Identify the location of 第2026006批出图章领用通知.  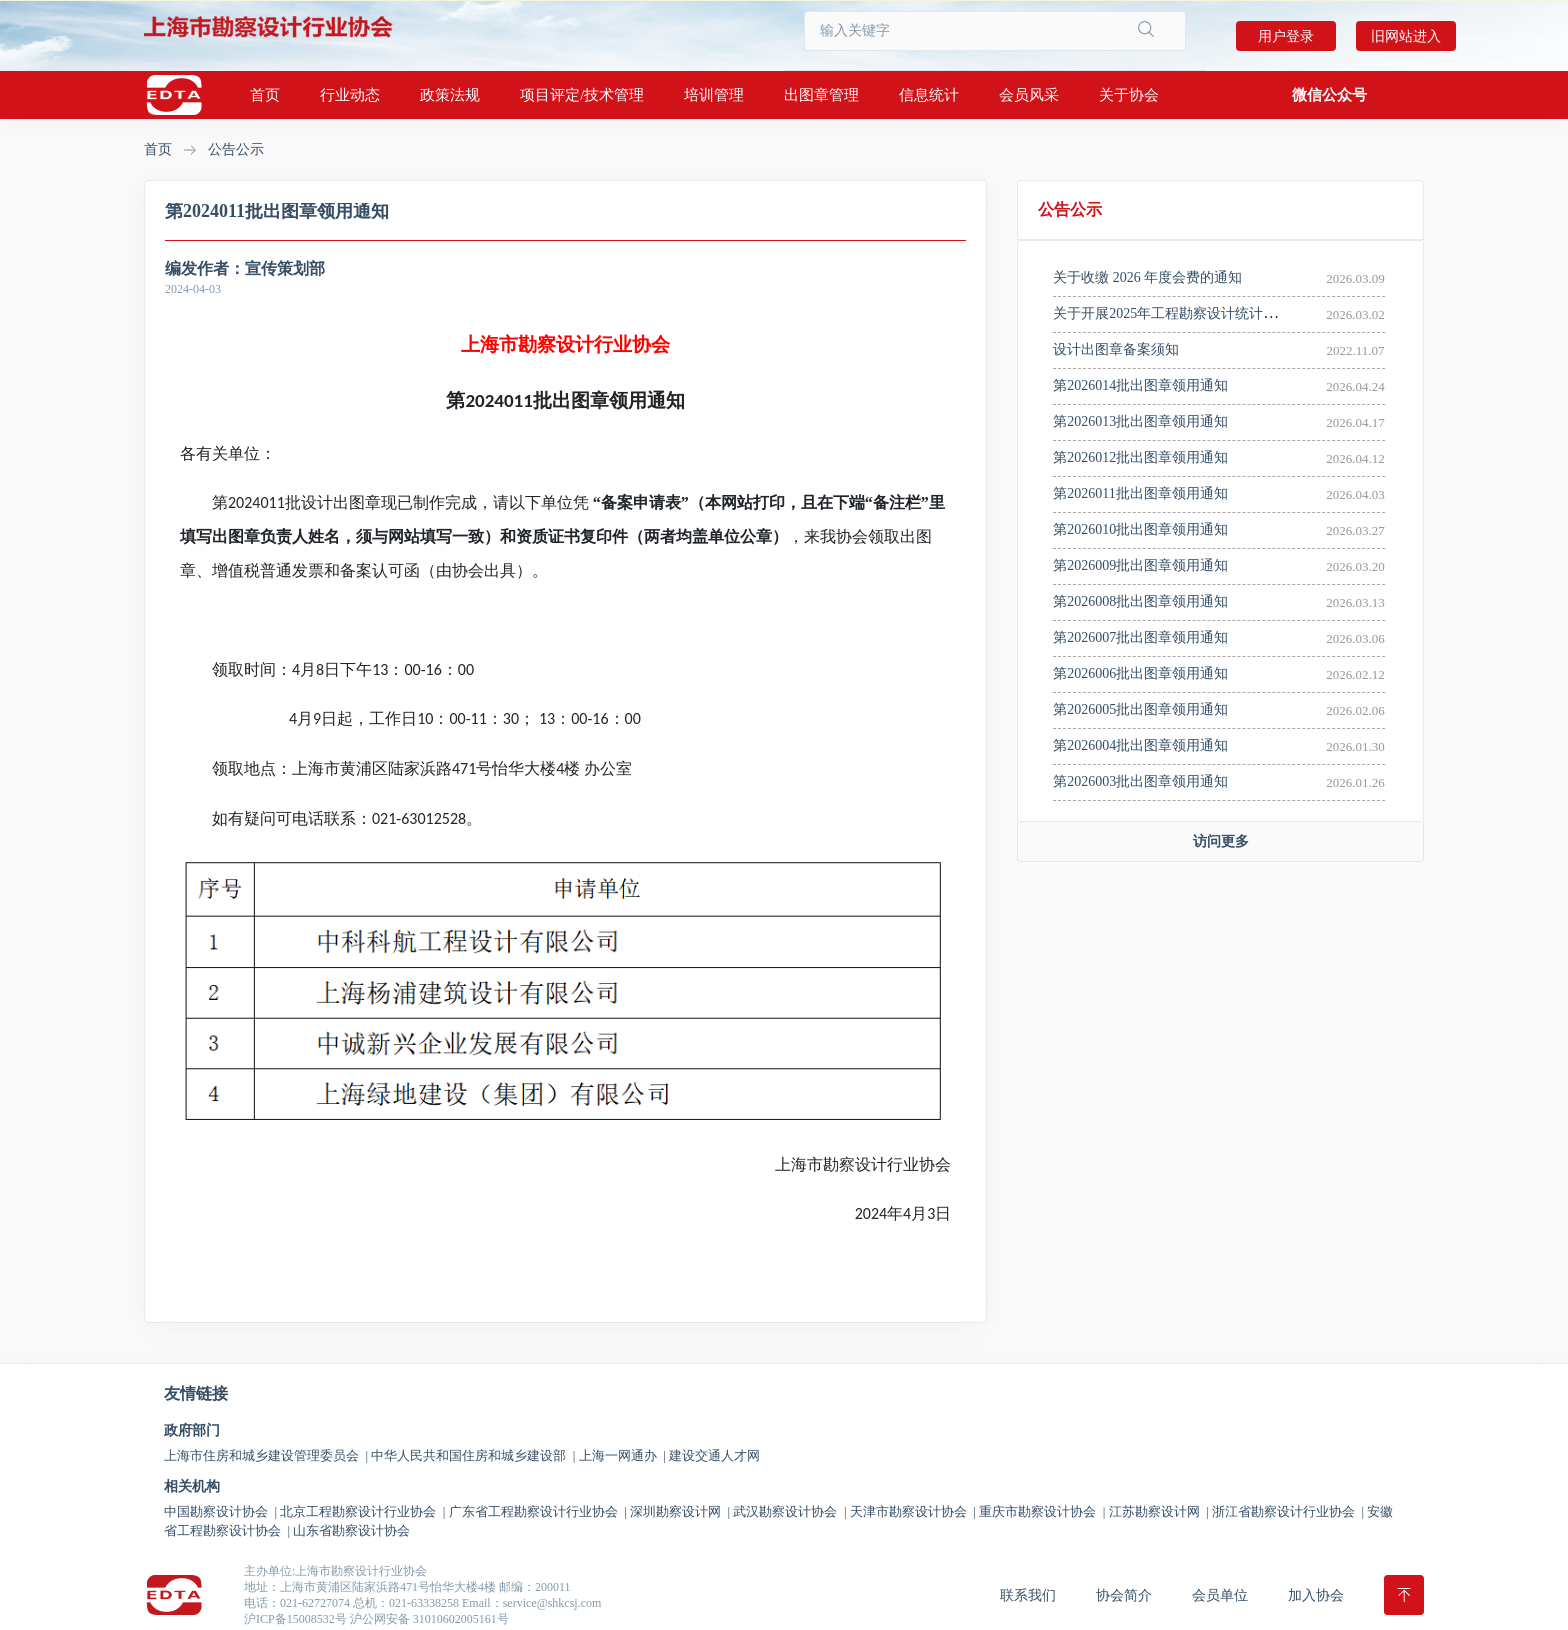
(1140, 673).